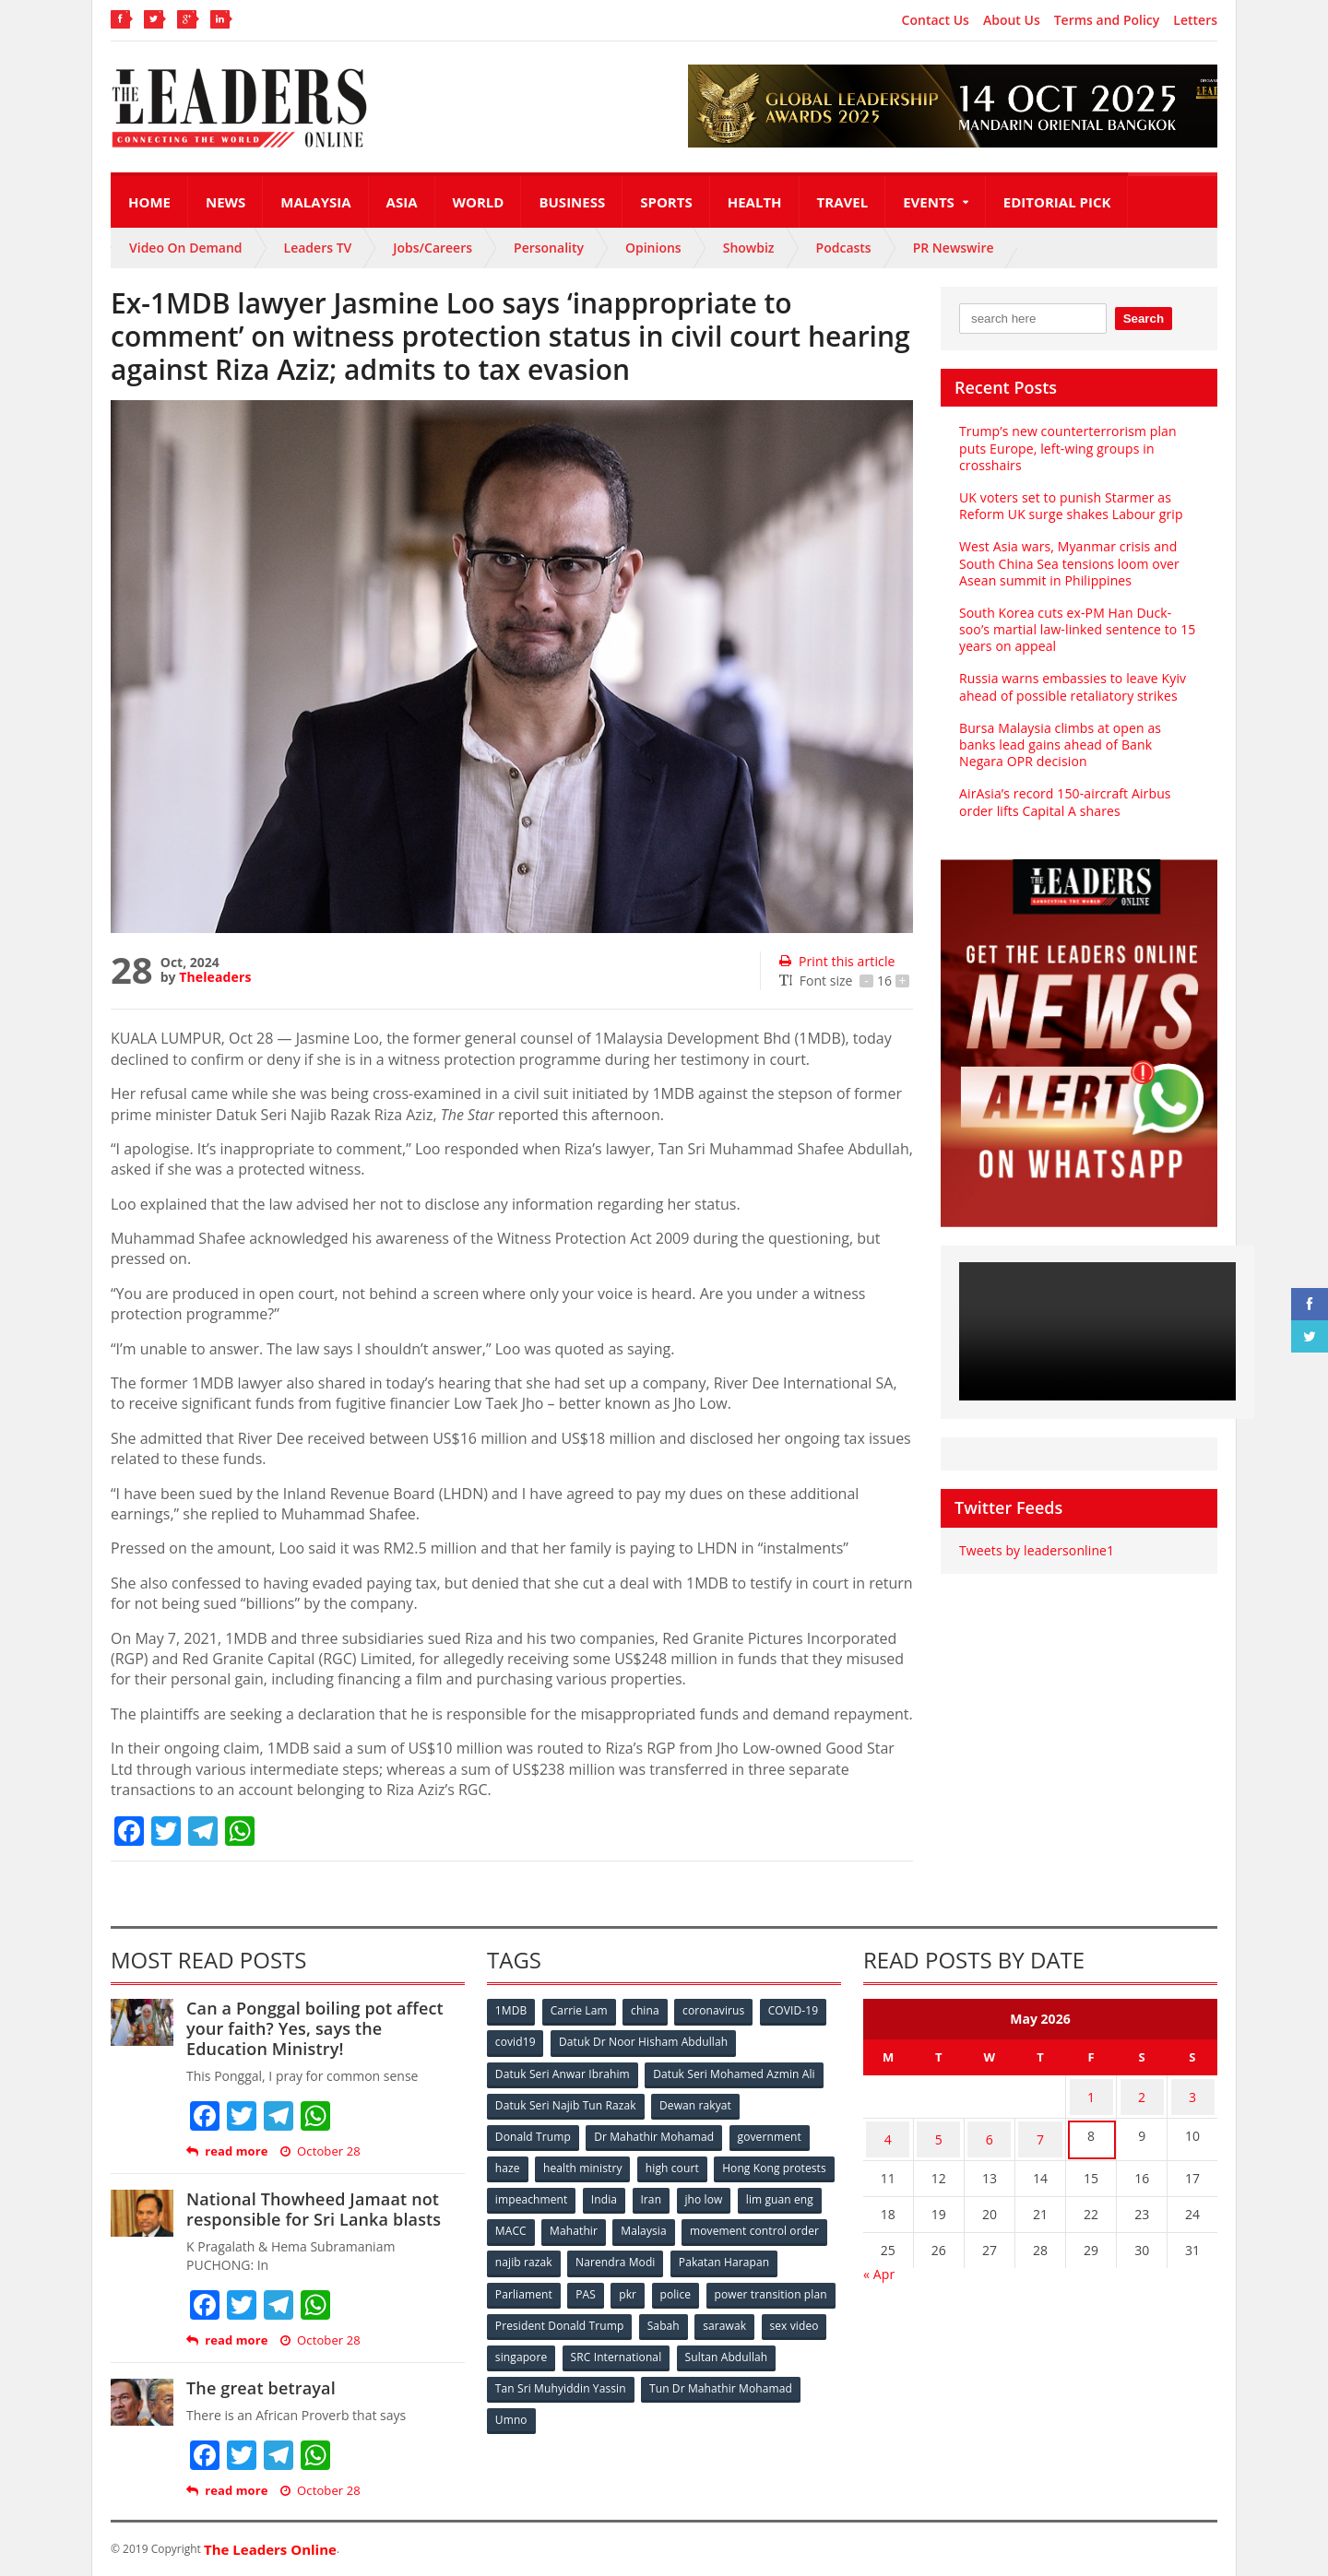  What do you see at coordinates (581, 2011) in the screenshot?
I see `Carrie Lam [Carrie Lam (61 items)]` at bounding box center [581, 2011].